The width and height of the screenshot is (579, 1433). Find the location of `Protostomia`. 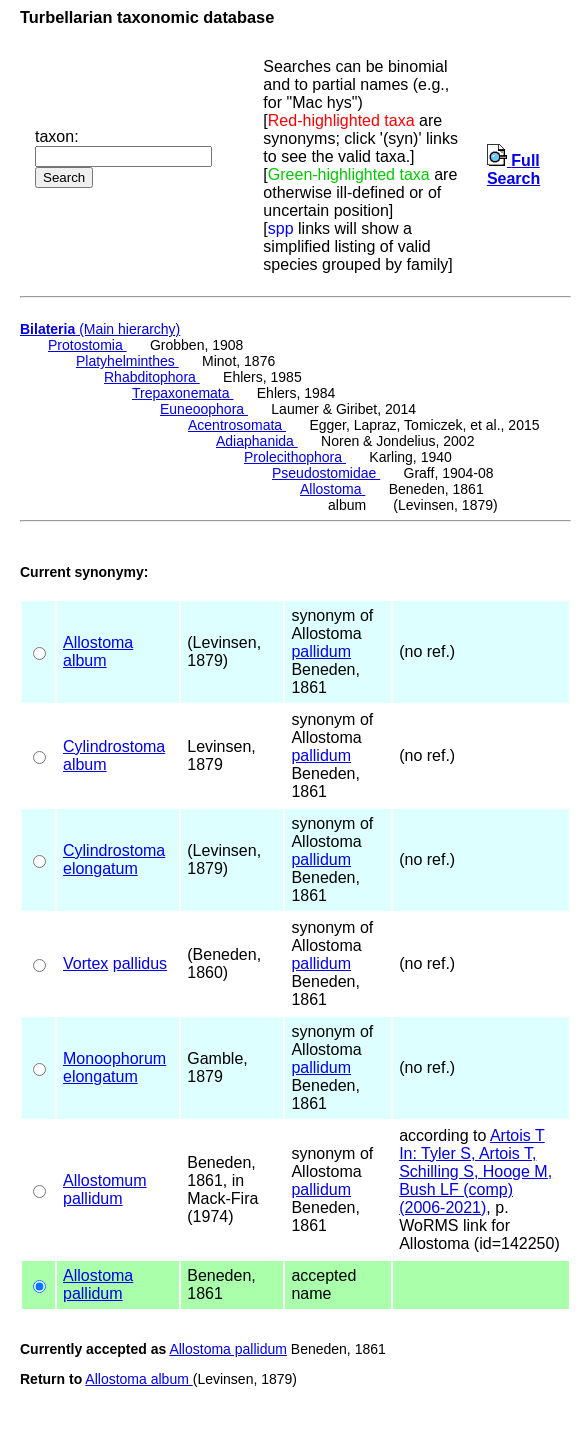

Protostomia is located at coordinates (87, 345).